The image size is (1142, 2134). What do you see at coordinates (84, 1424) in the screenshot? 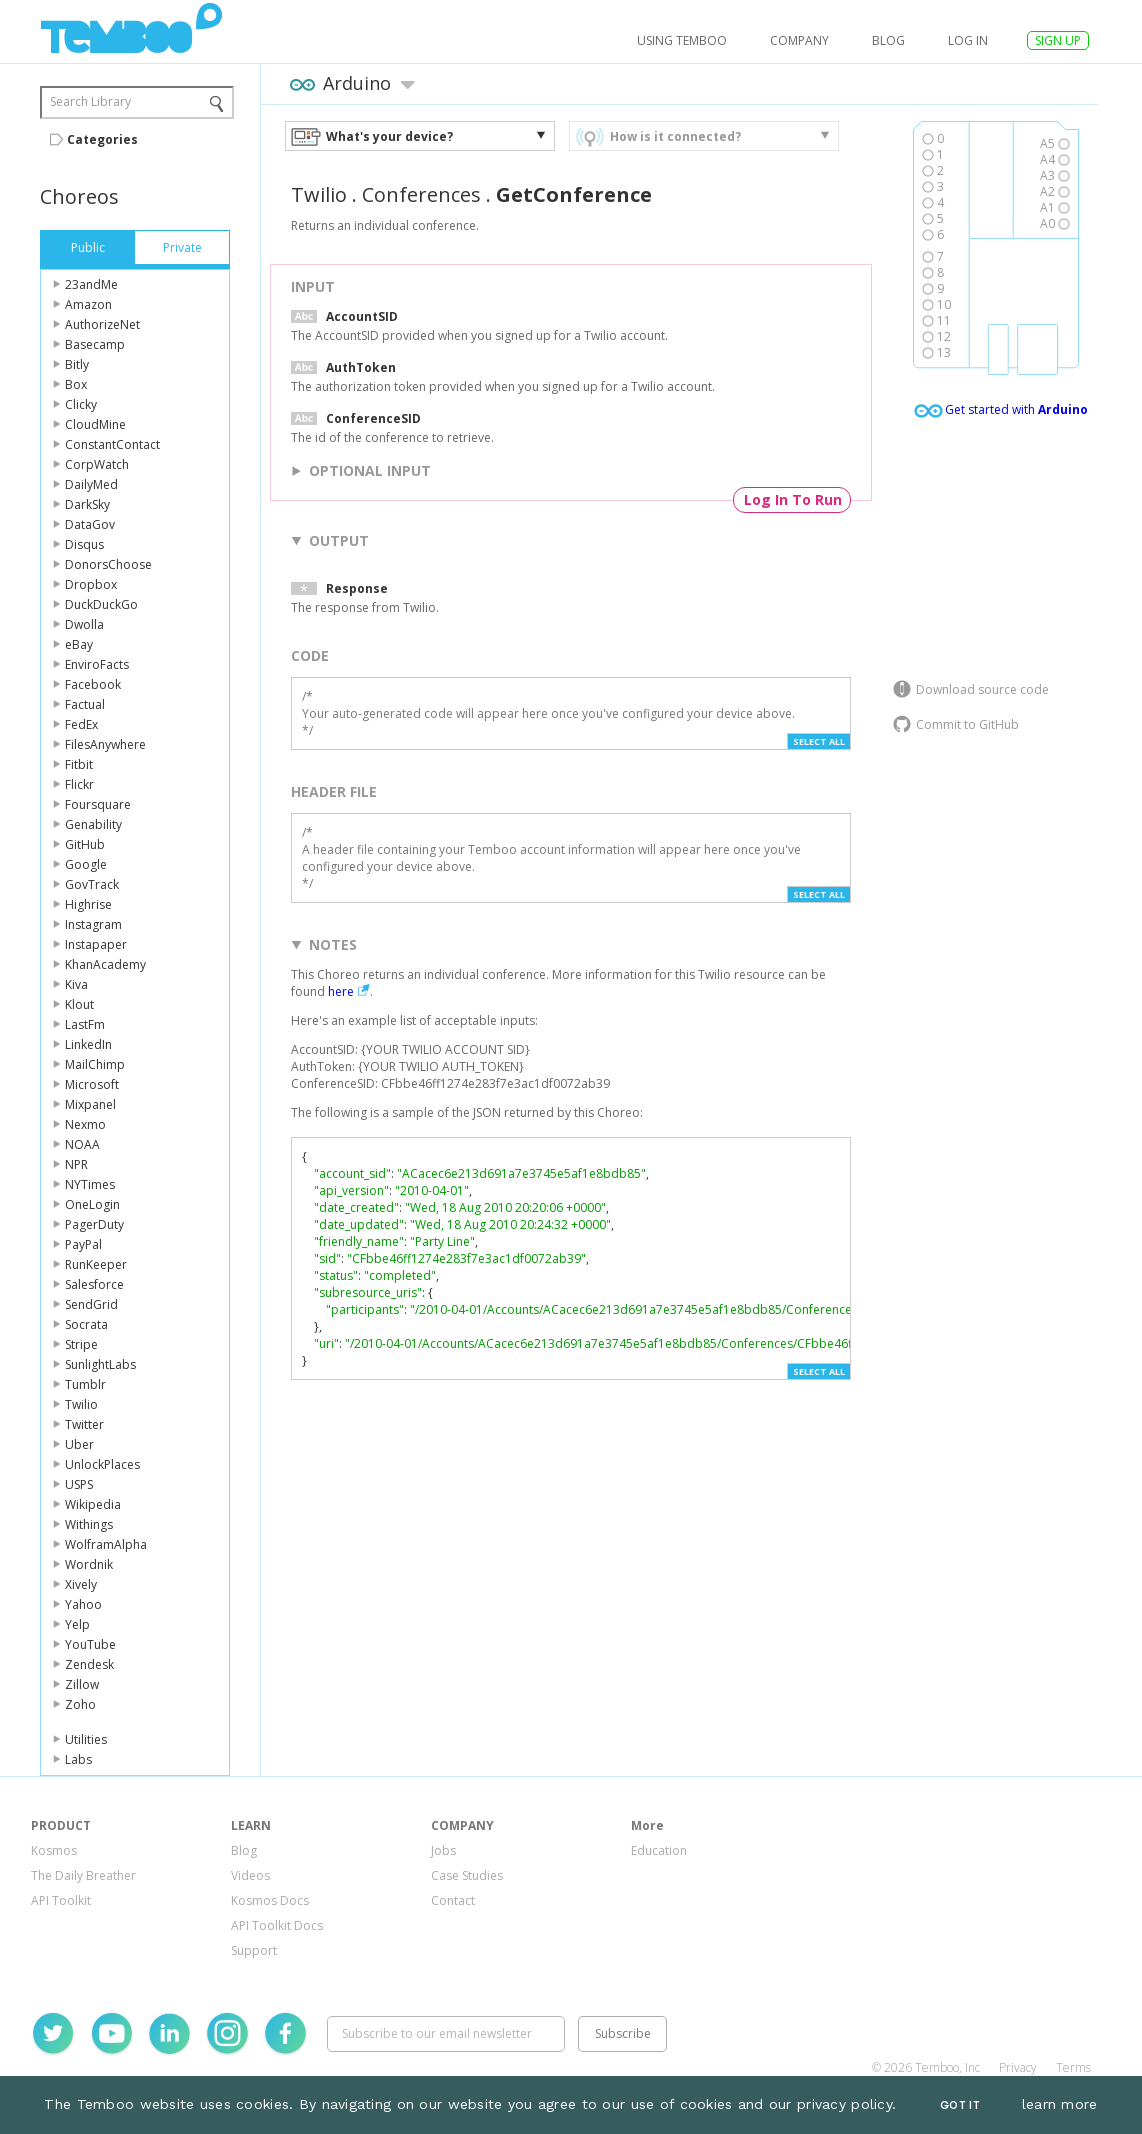
I see `Twitter` at bounding box center [84, 1424].